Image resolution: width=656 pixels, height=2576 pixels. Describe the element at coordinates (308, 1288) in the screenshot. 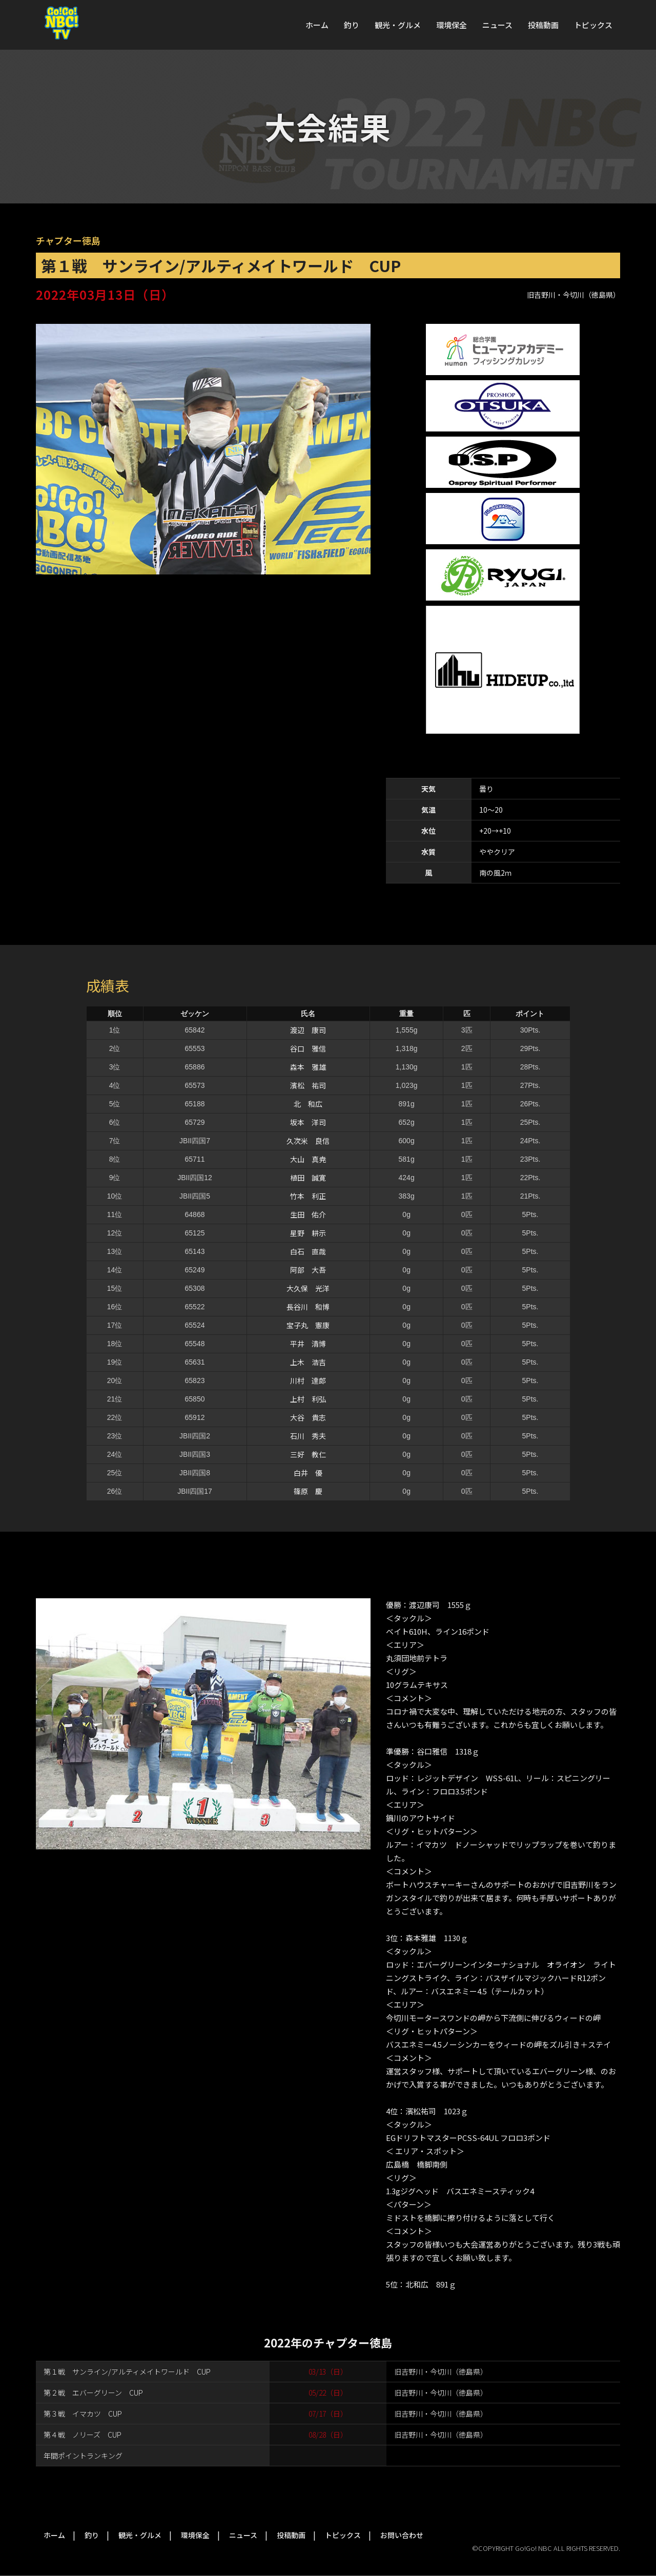

I see `大久保 光洋` at that location.